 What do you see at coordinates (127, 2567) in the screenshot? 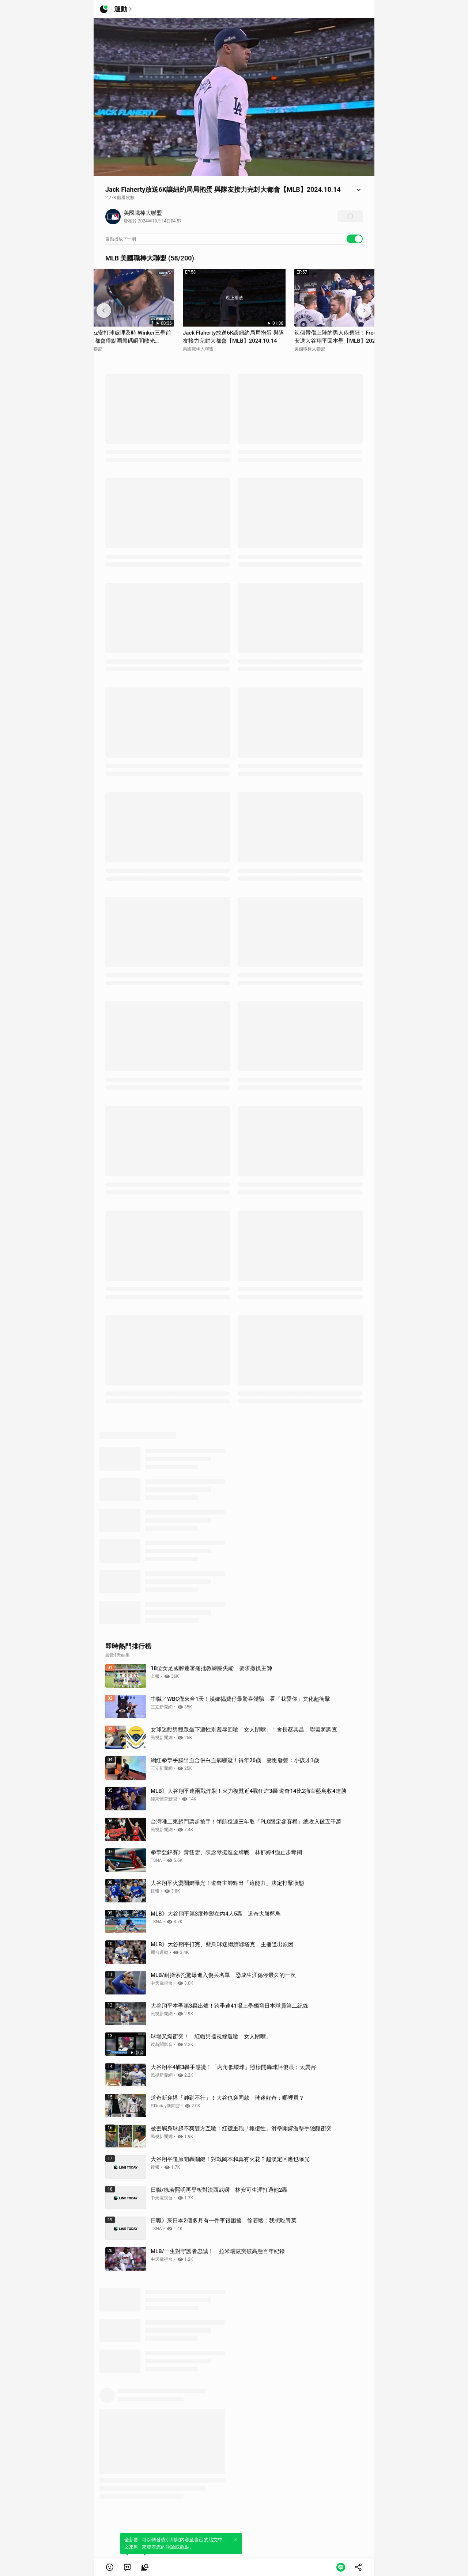
I see `[link]` at bounding box center [127, 2567].